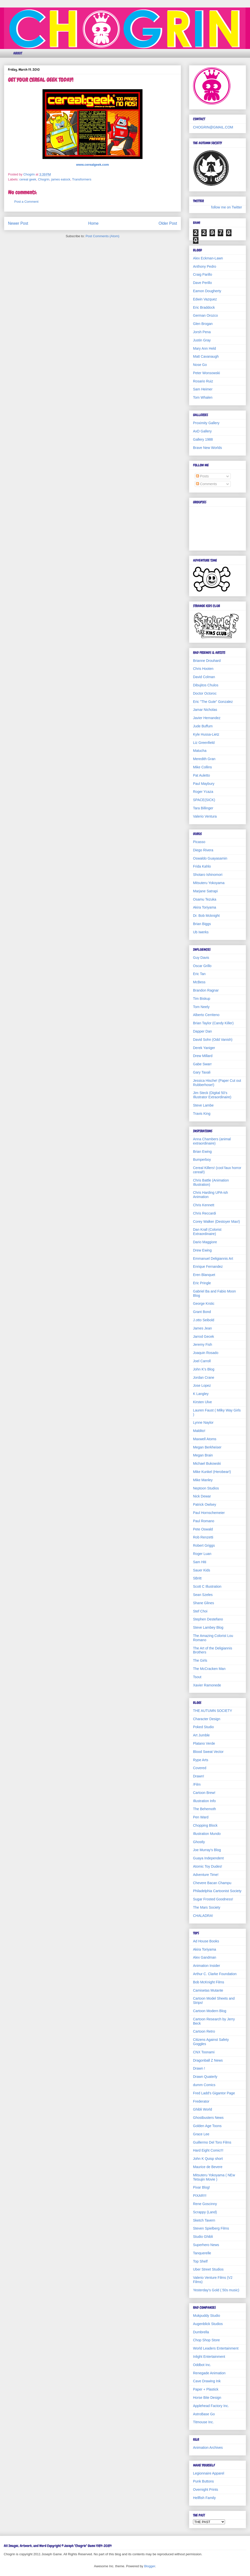  What do you see at coordinates (202, 1160) in the screenshot?
I see `Bumperboy` at bounding box center [202, 1160].